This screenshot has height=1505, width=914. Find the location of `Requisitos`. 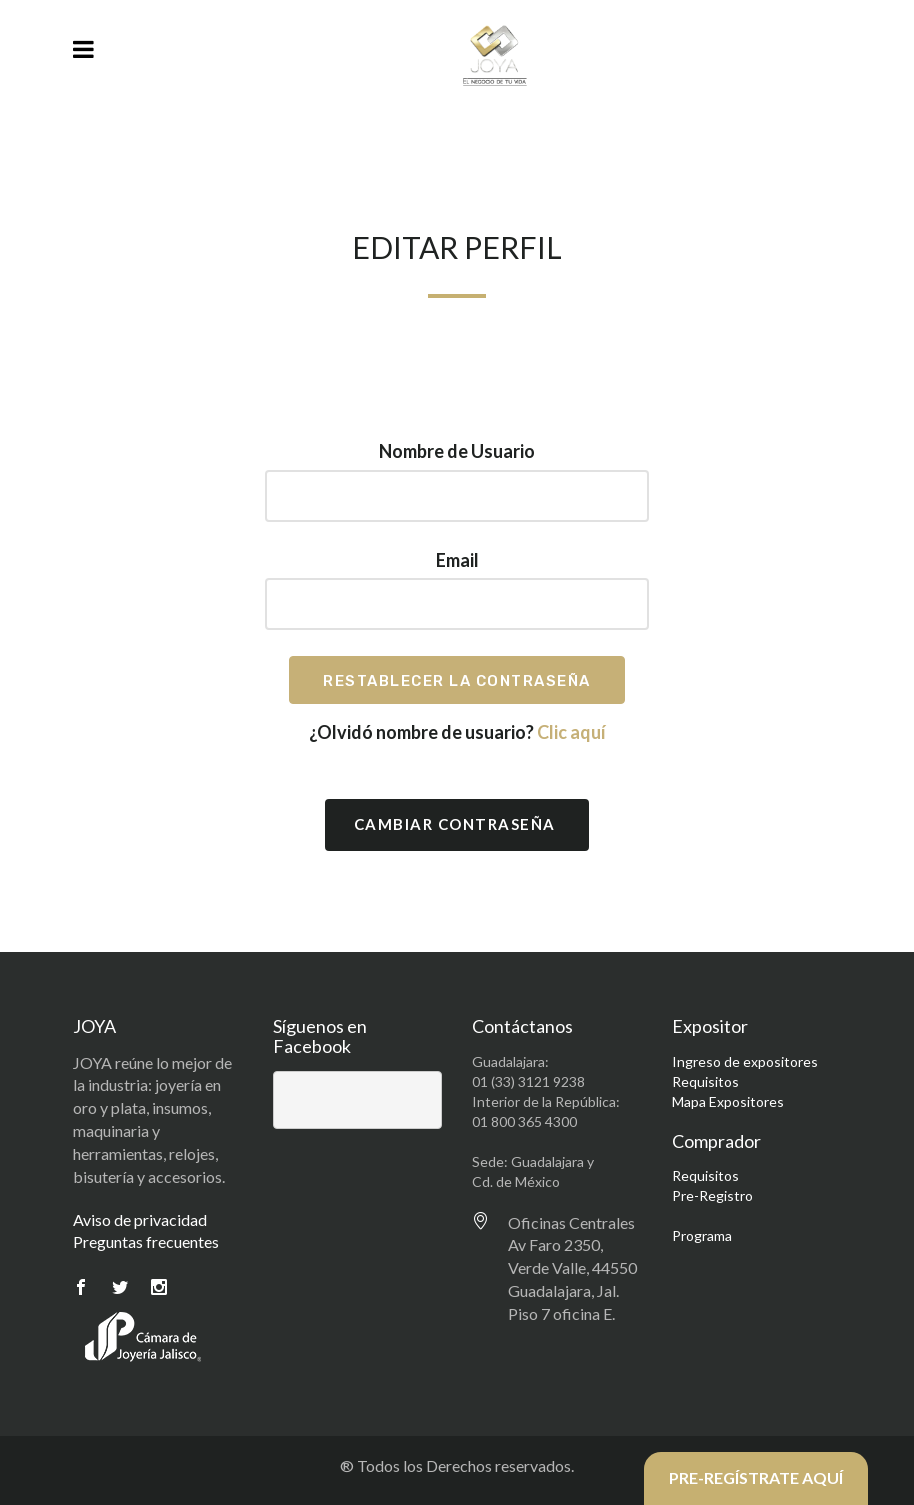

Requisitos is located at coordinates (705, 1081).